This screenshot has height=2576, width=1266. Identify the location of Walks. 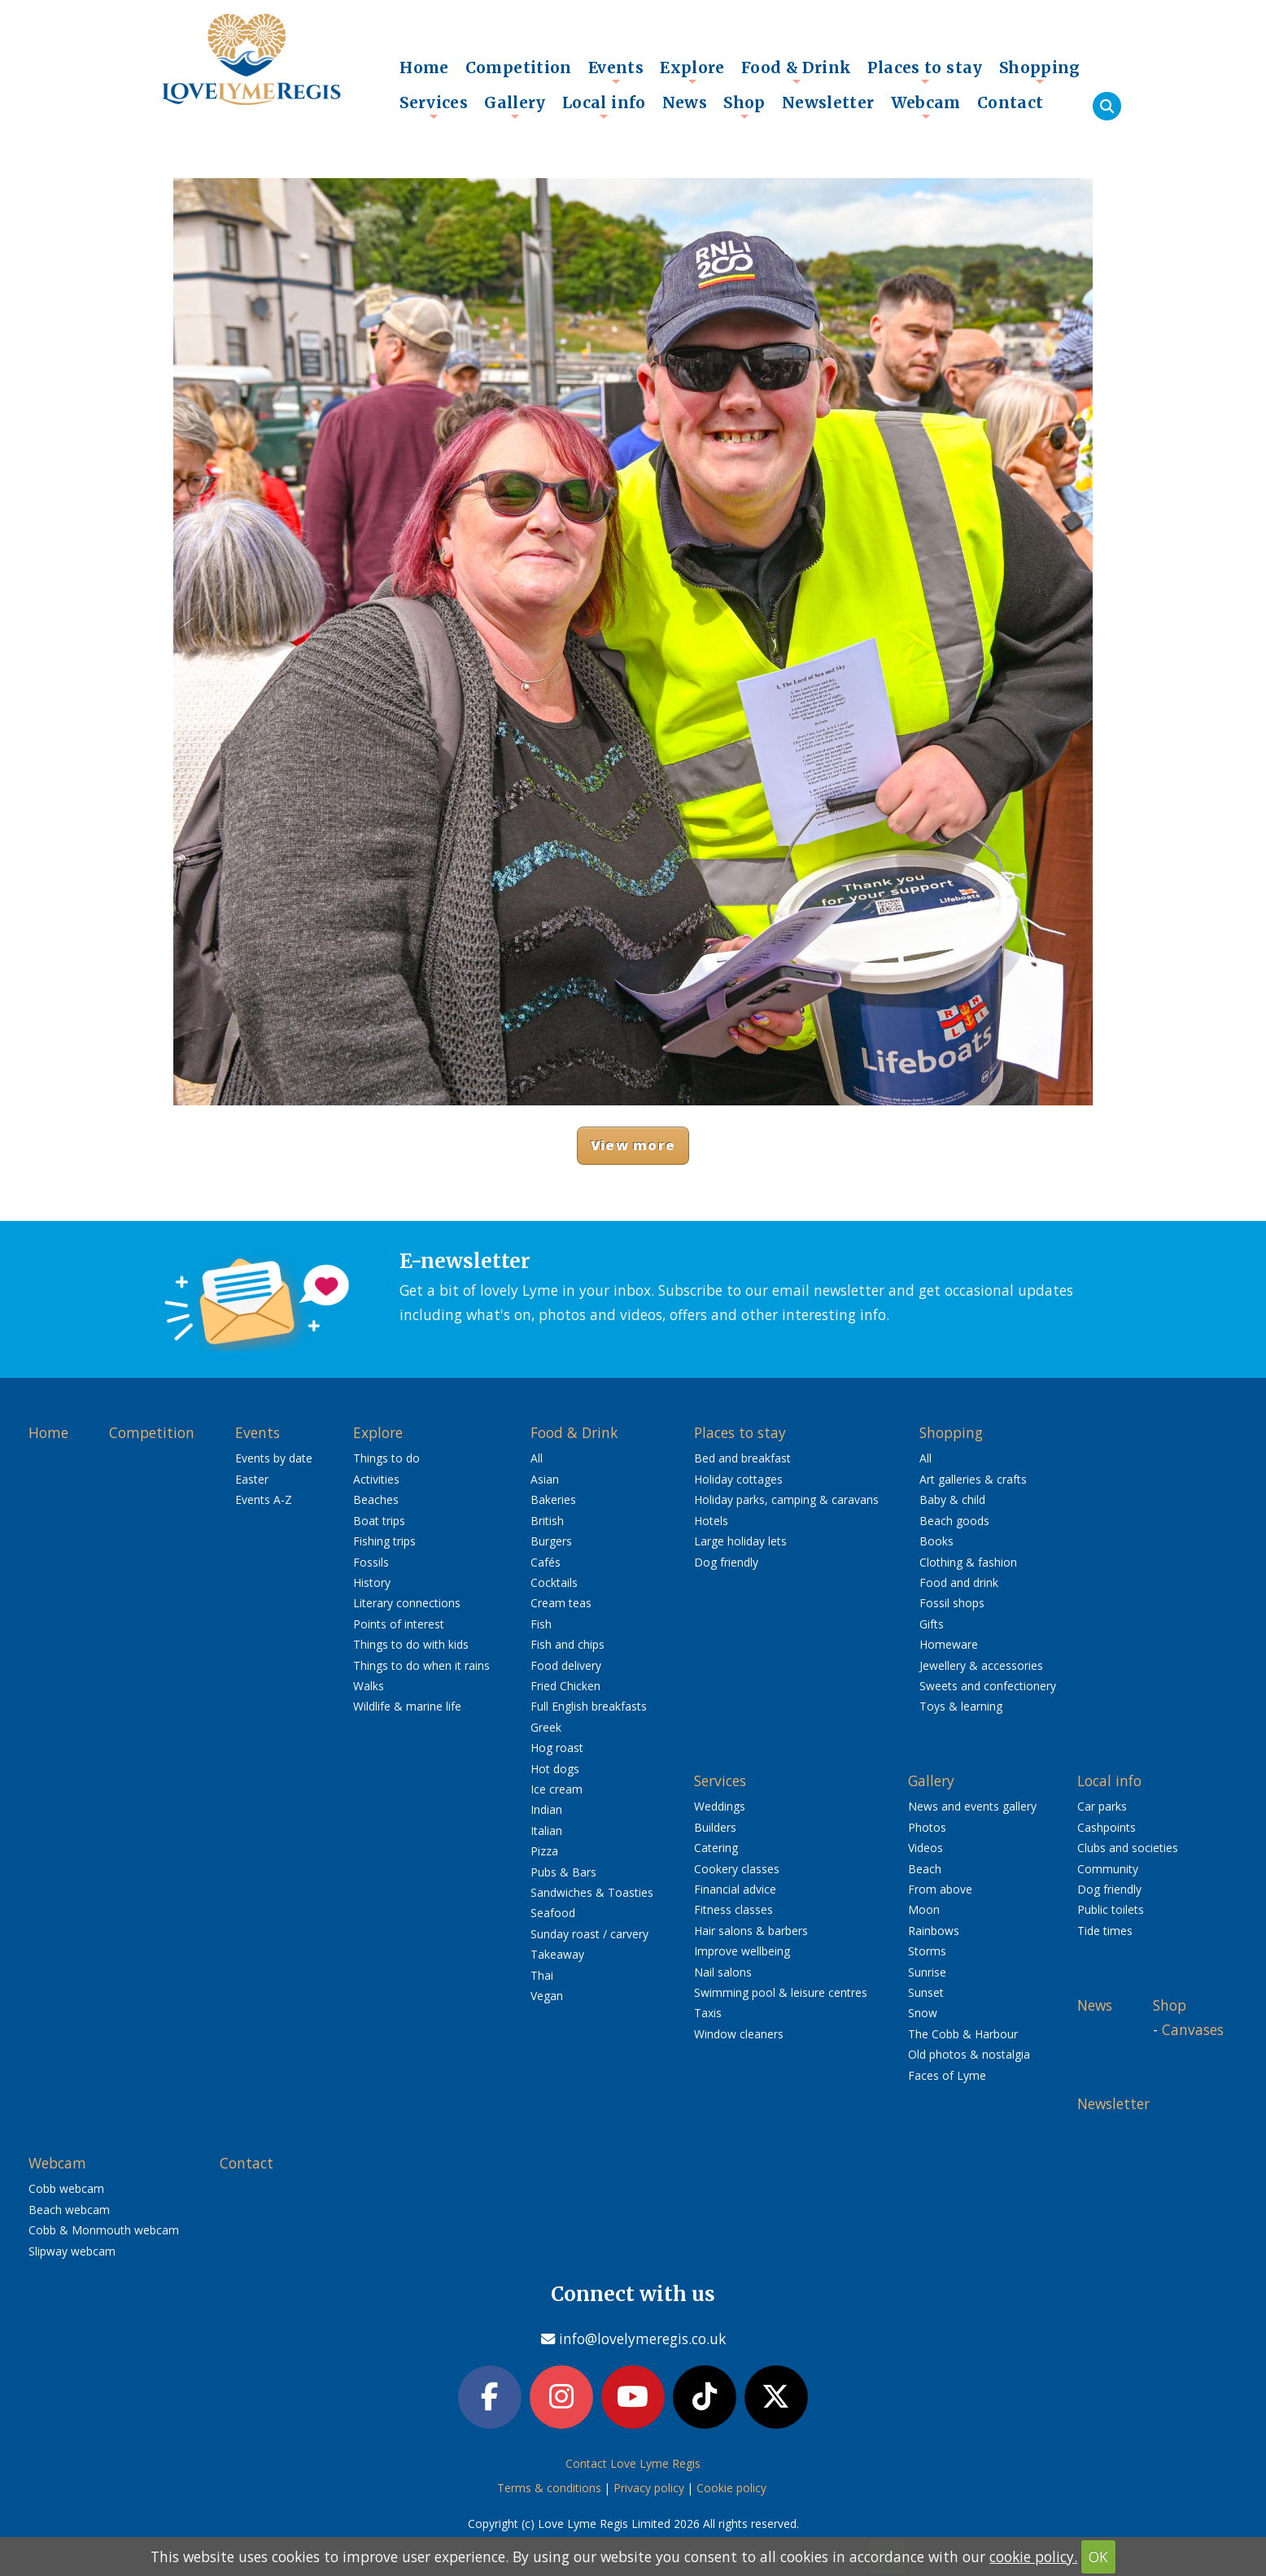
(368, 1685).